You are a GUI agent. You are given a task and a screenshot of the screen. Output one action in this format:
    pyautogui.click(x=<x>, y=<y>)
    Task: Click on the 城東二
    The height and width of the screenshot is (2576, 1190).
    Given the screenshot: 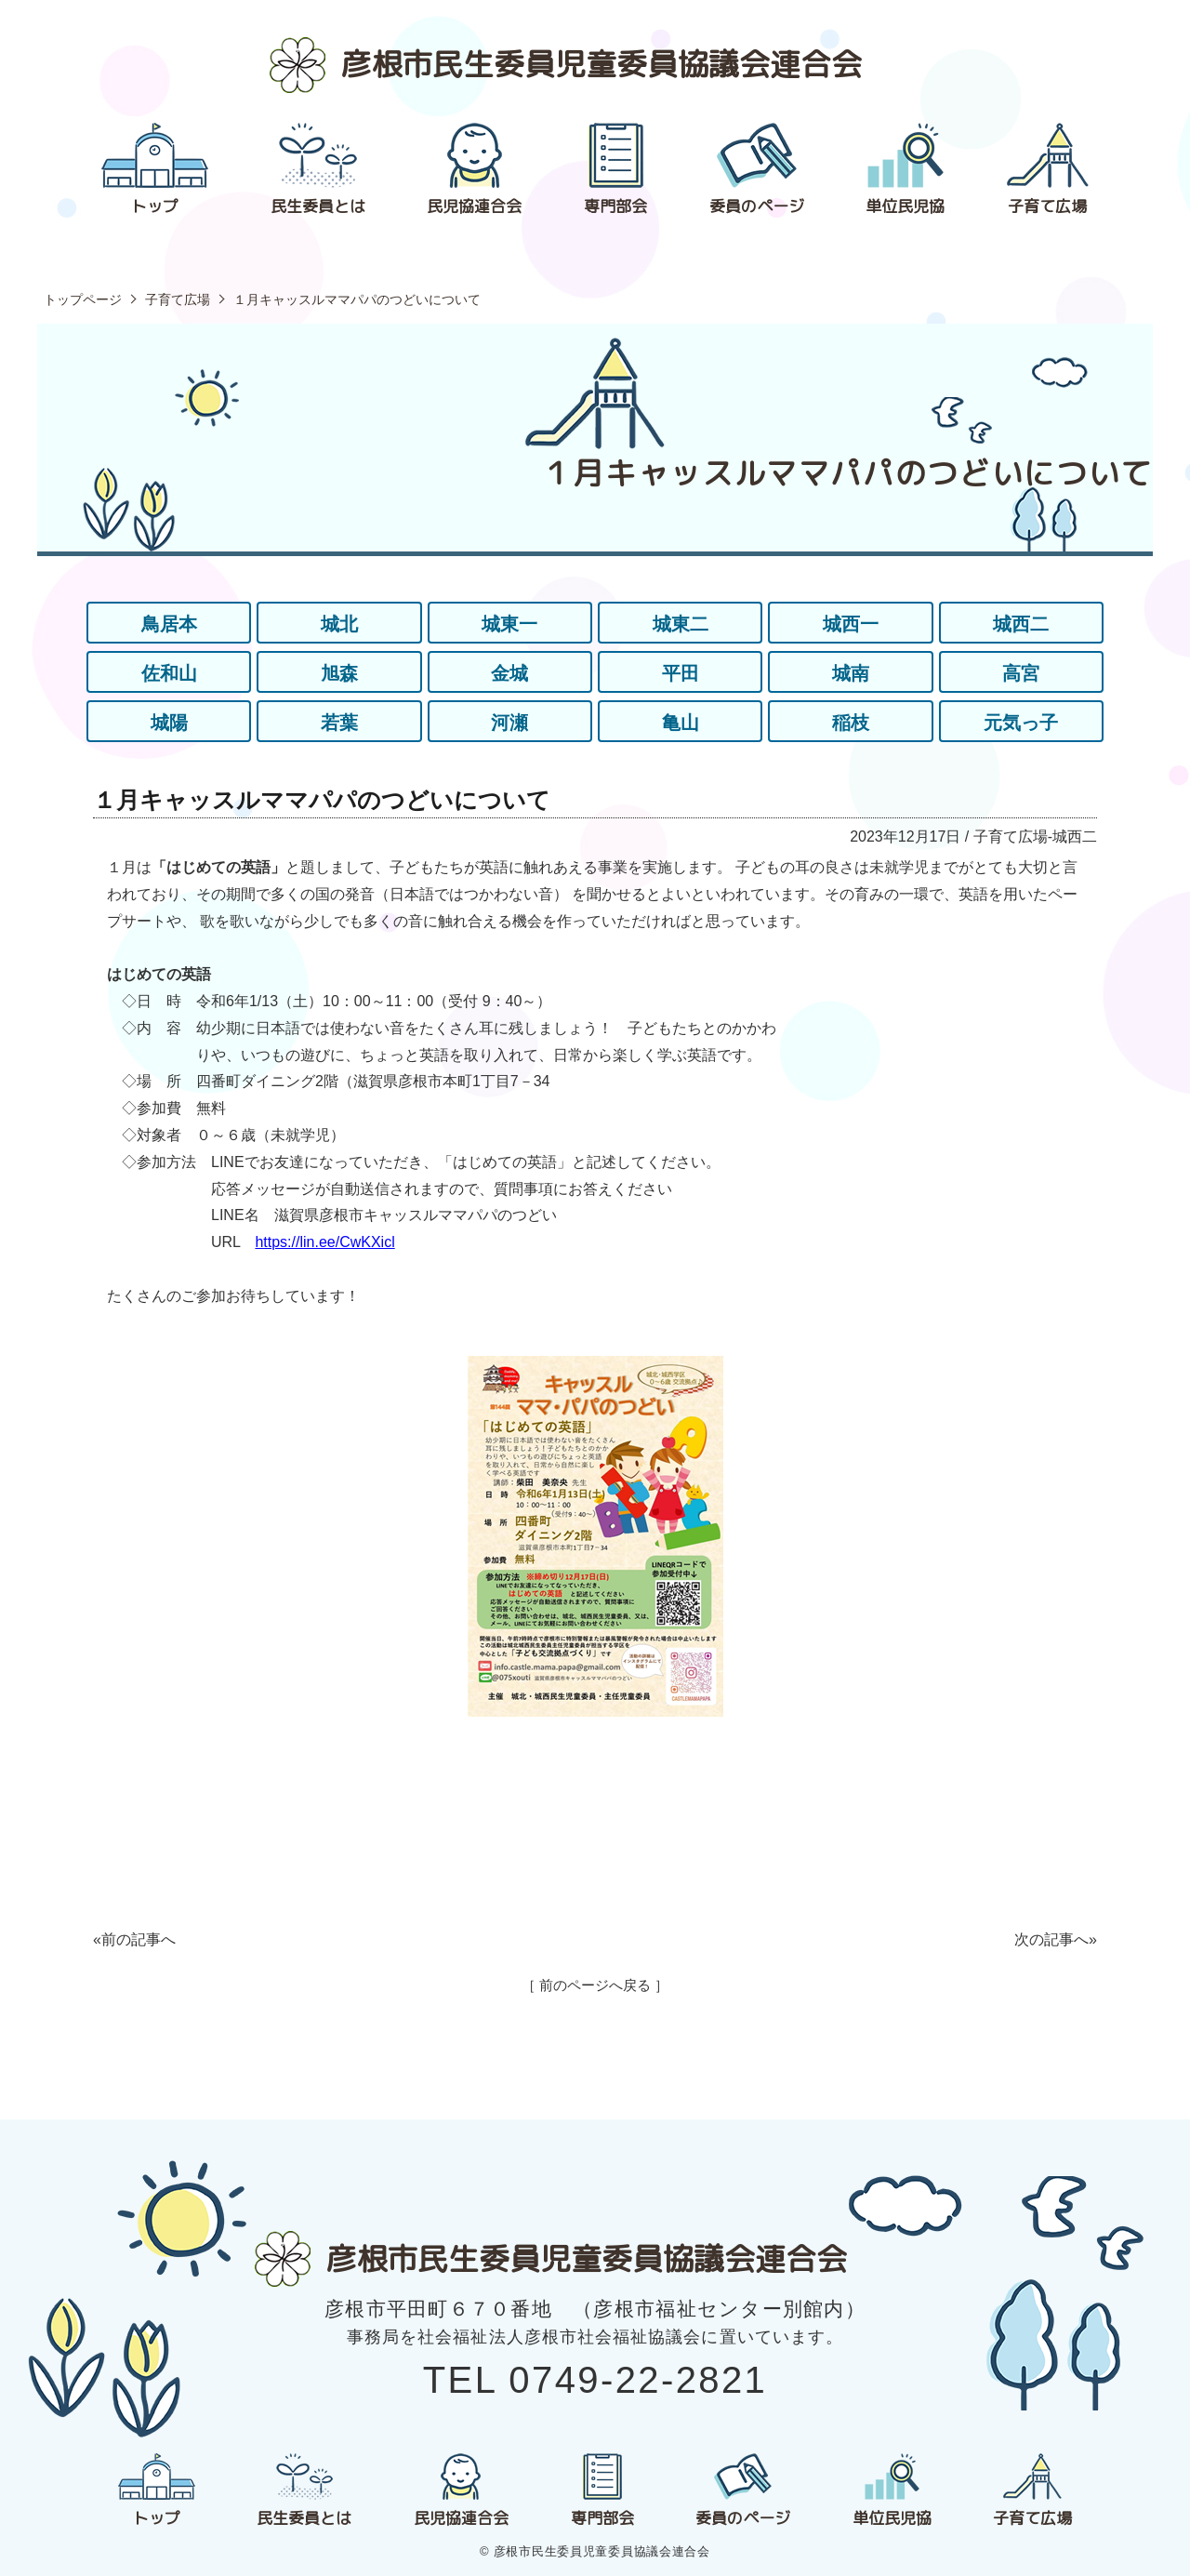 What is the action you would take?
    pyautogui.click(x=680, y=624)
    